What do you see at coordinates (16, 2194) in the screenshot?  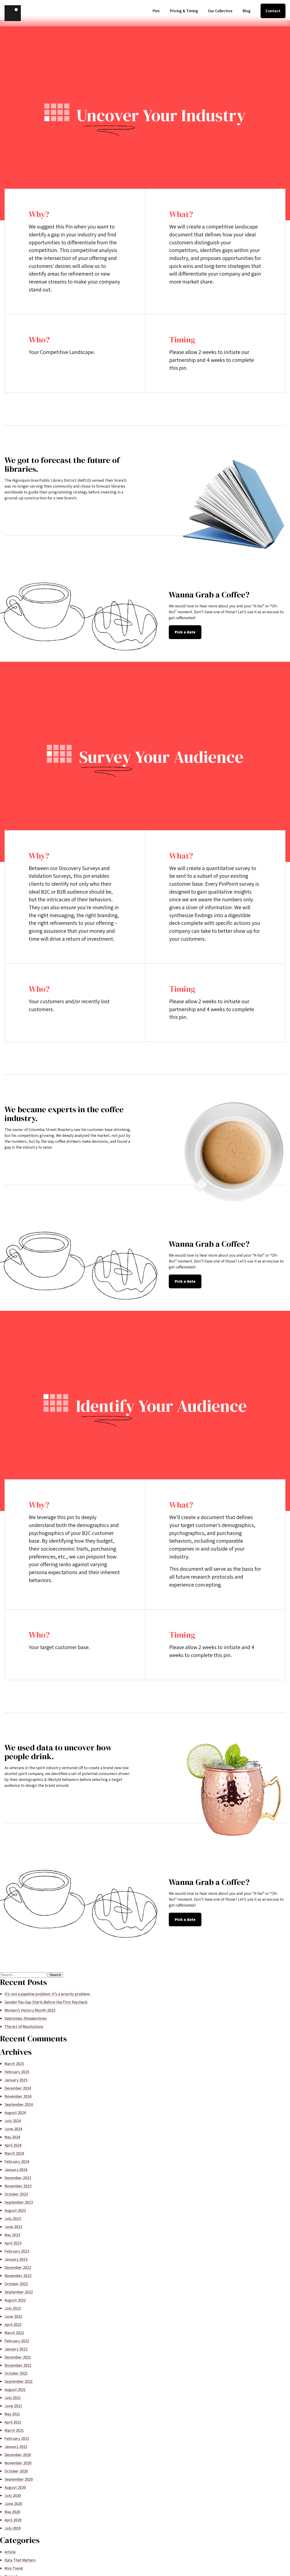 I see `October 2023` at bounding box center [16, 2194].